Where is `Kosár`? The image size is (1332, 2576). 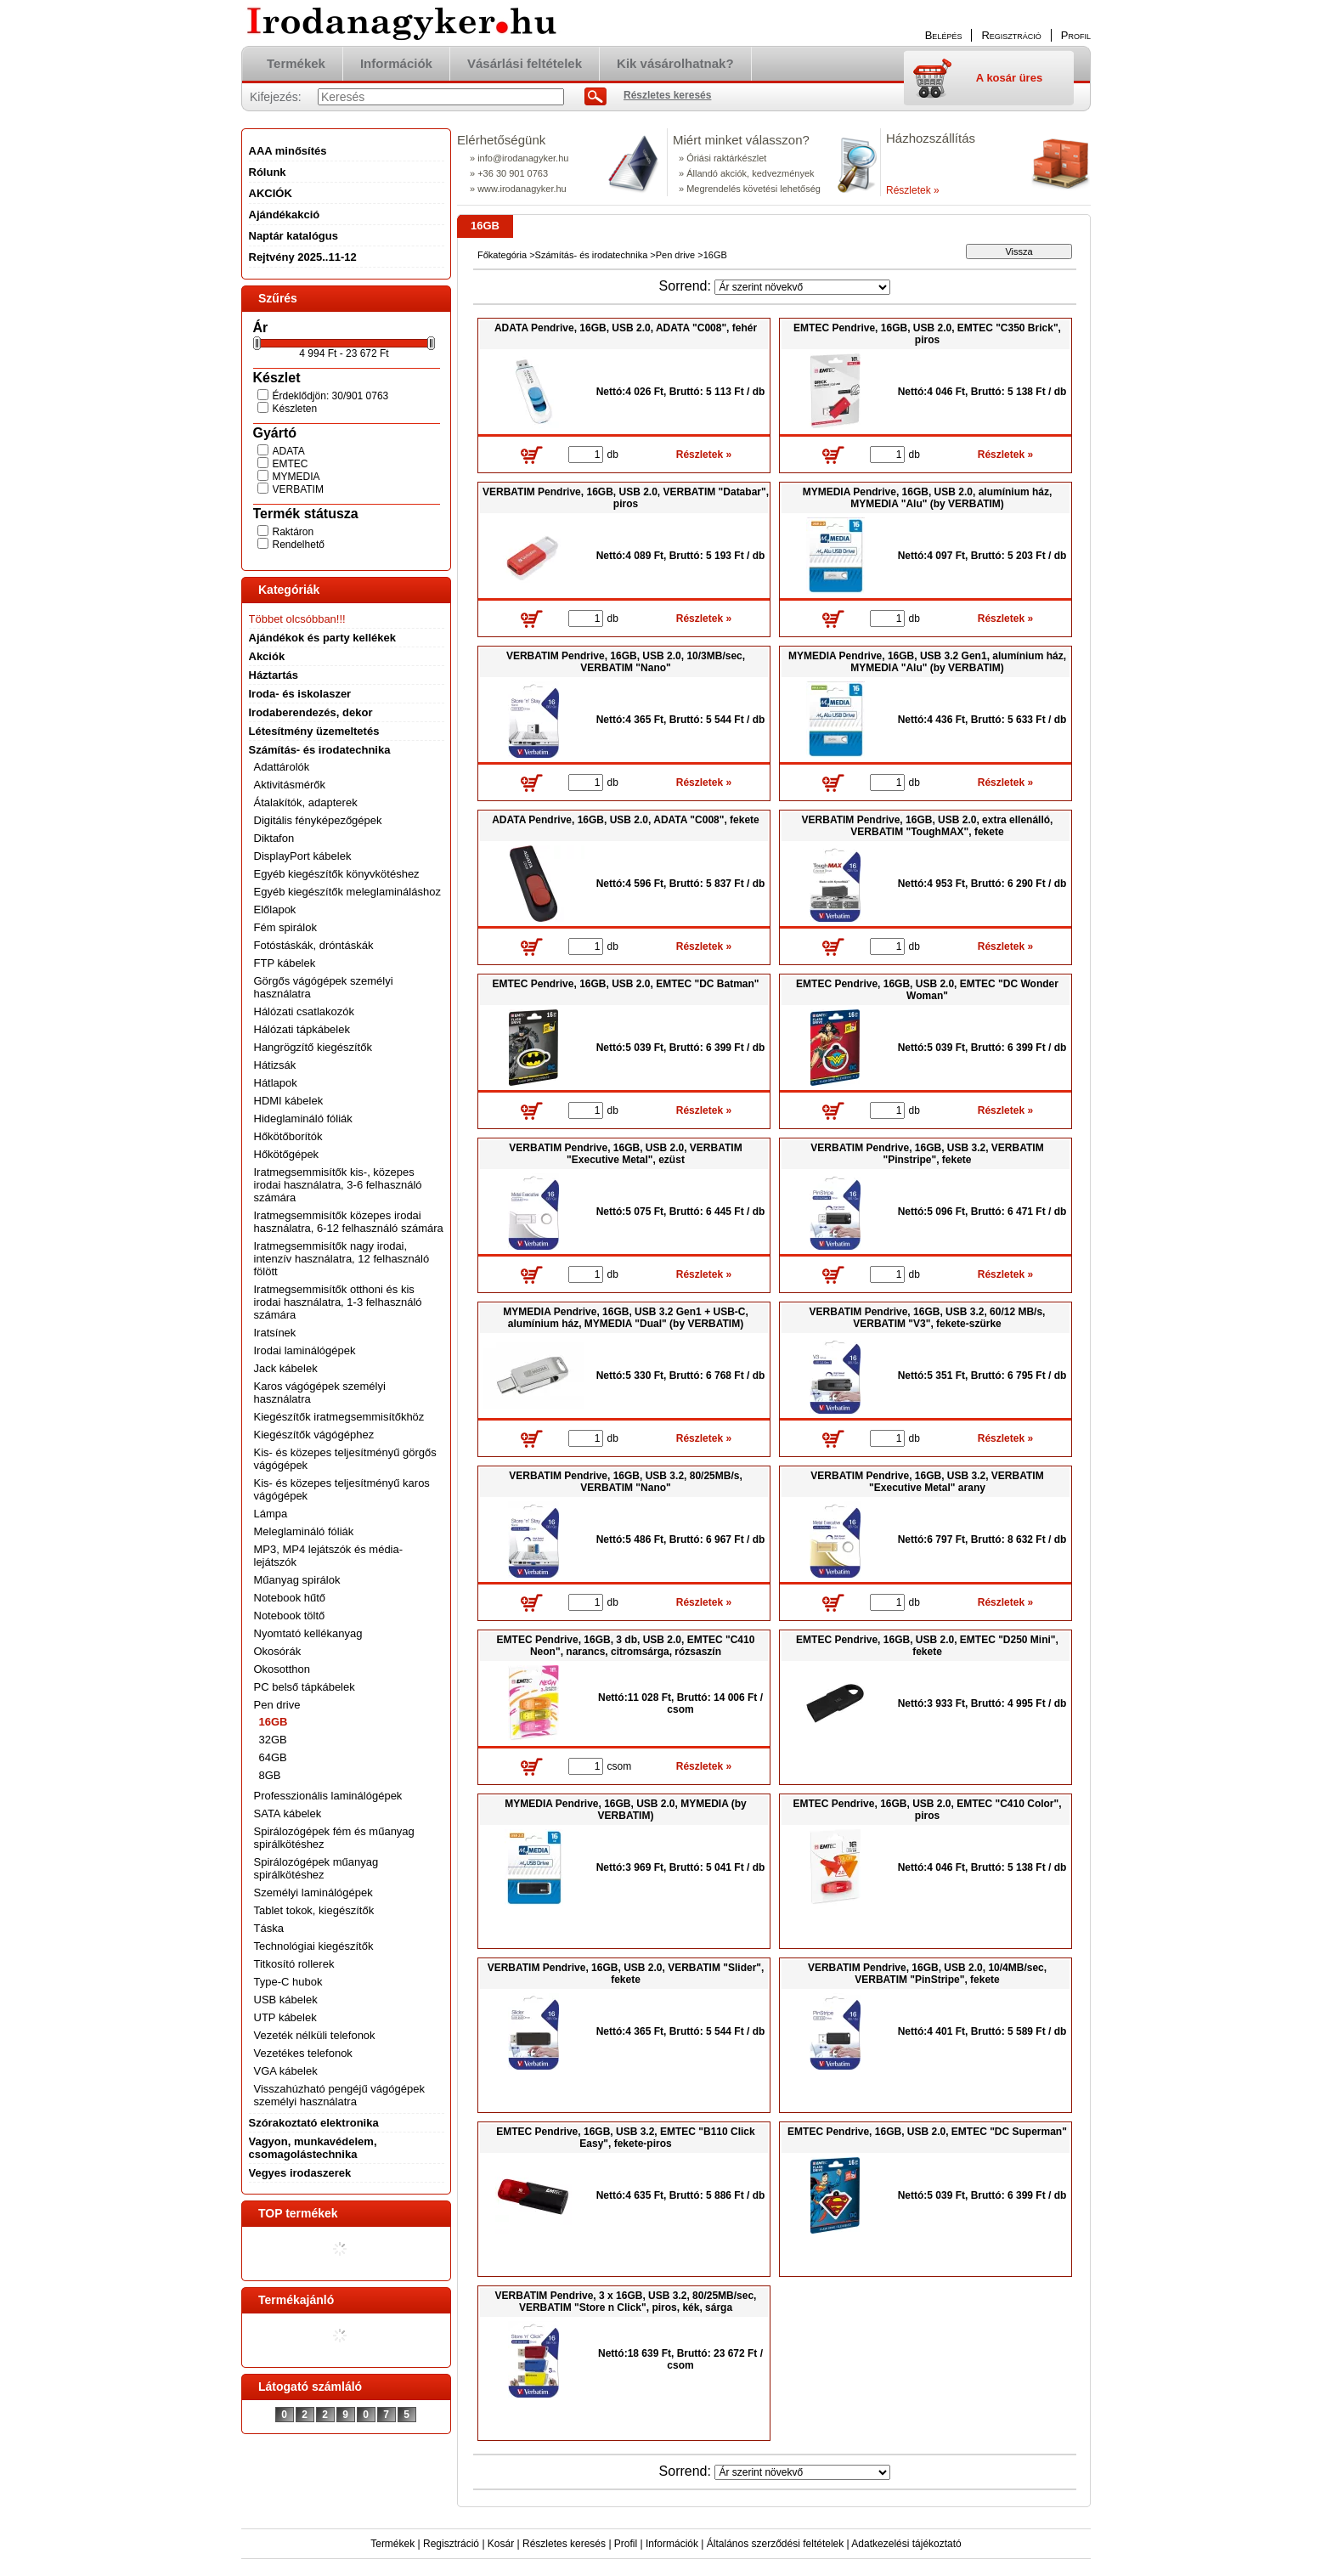
Kosár is located at coordinates (501, 2544).